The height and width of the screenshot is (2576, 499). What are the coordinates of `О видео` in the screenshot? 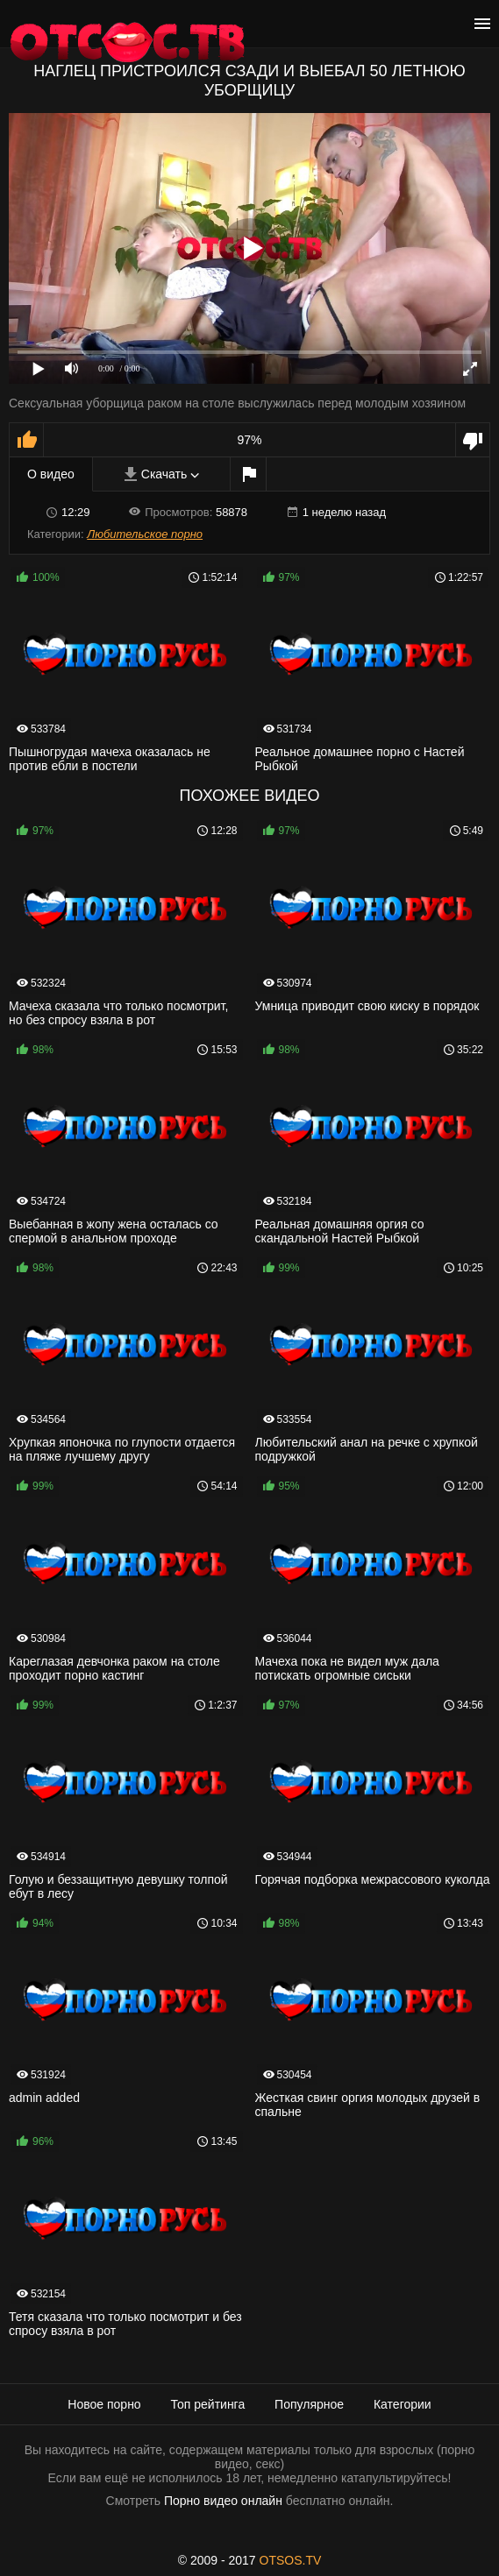 It's located at (51, 474).